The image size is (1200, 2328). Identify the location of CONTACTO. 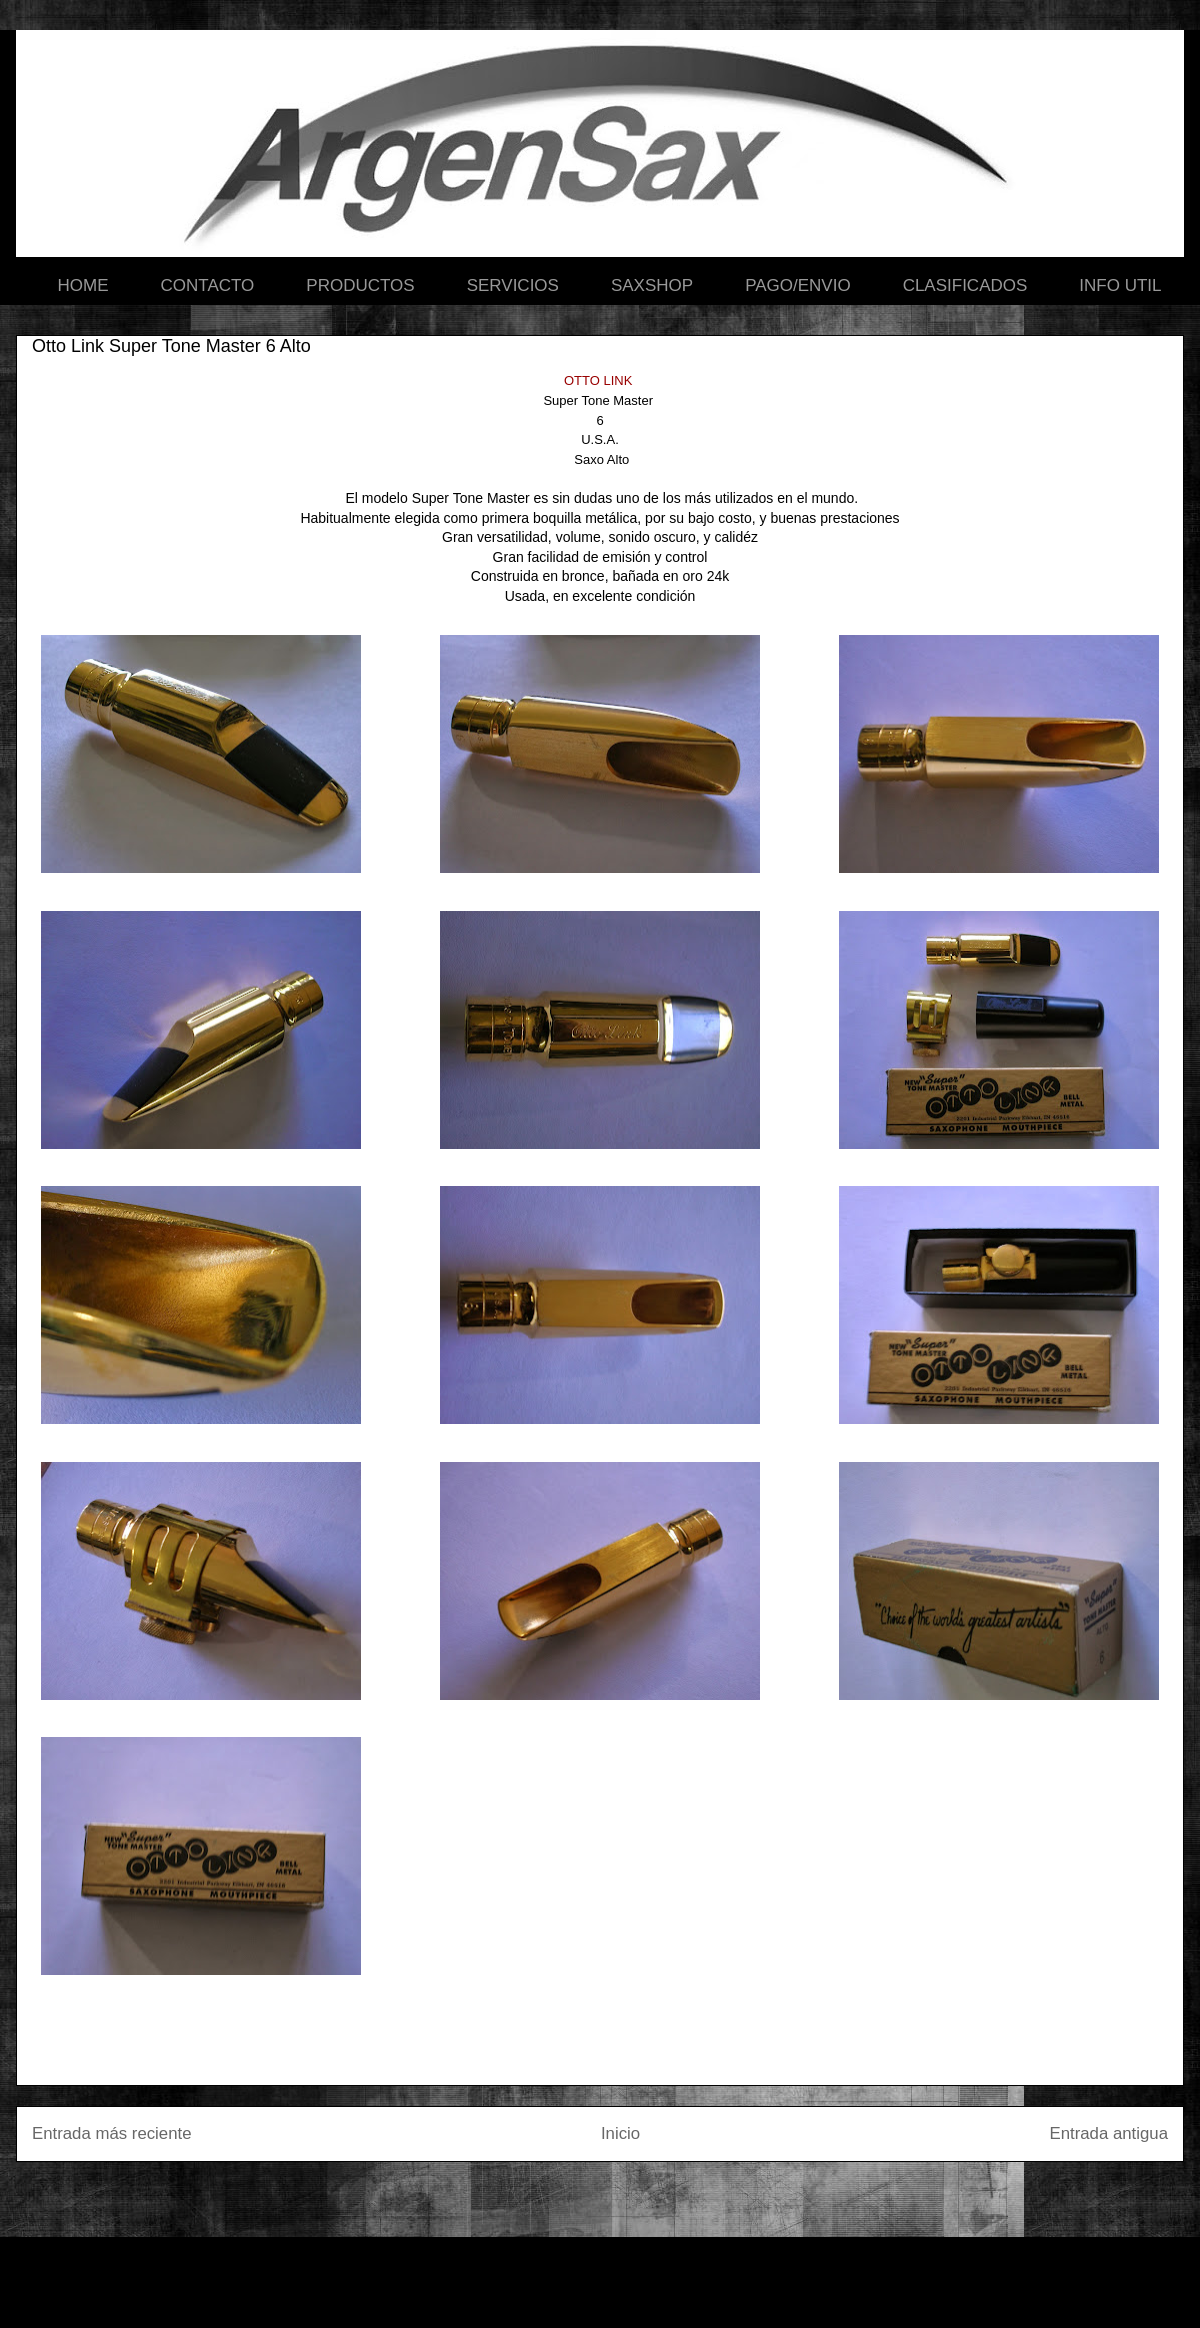
(208, 285).